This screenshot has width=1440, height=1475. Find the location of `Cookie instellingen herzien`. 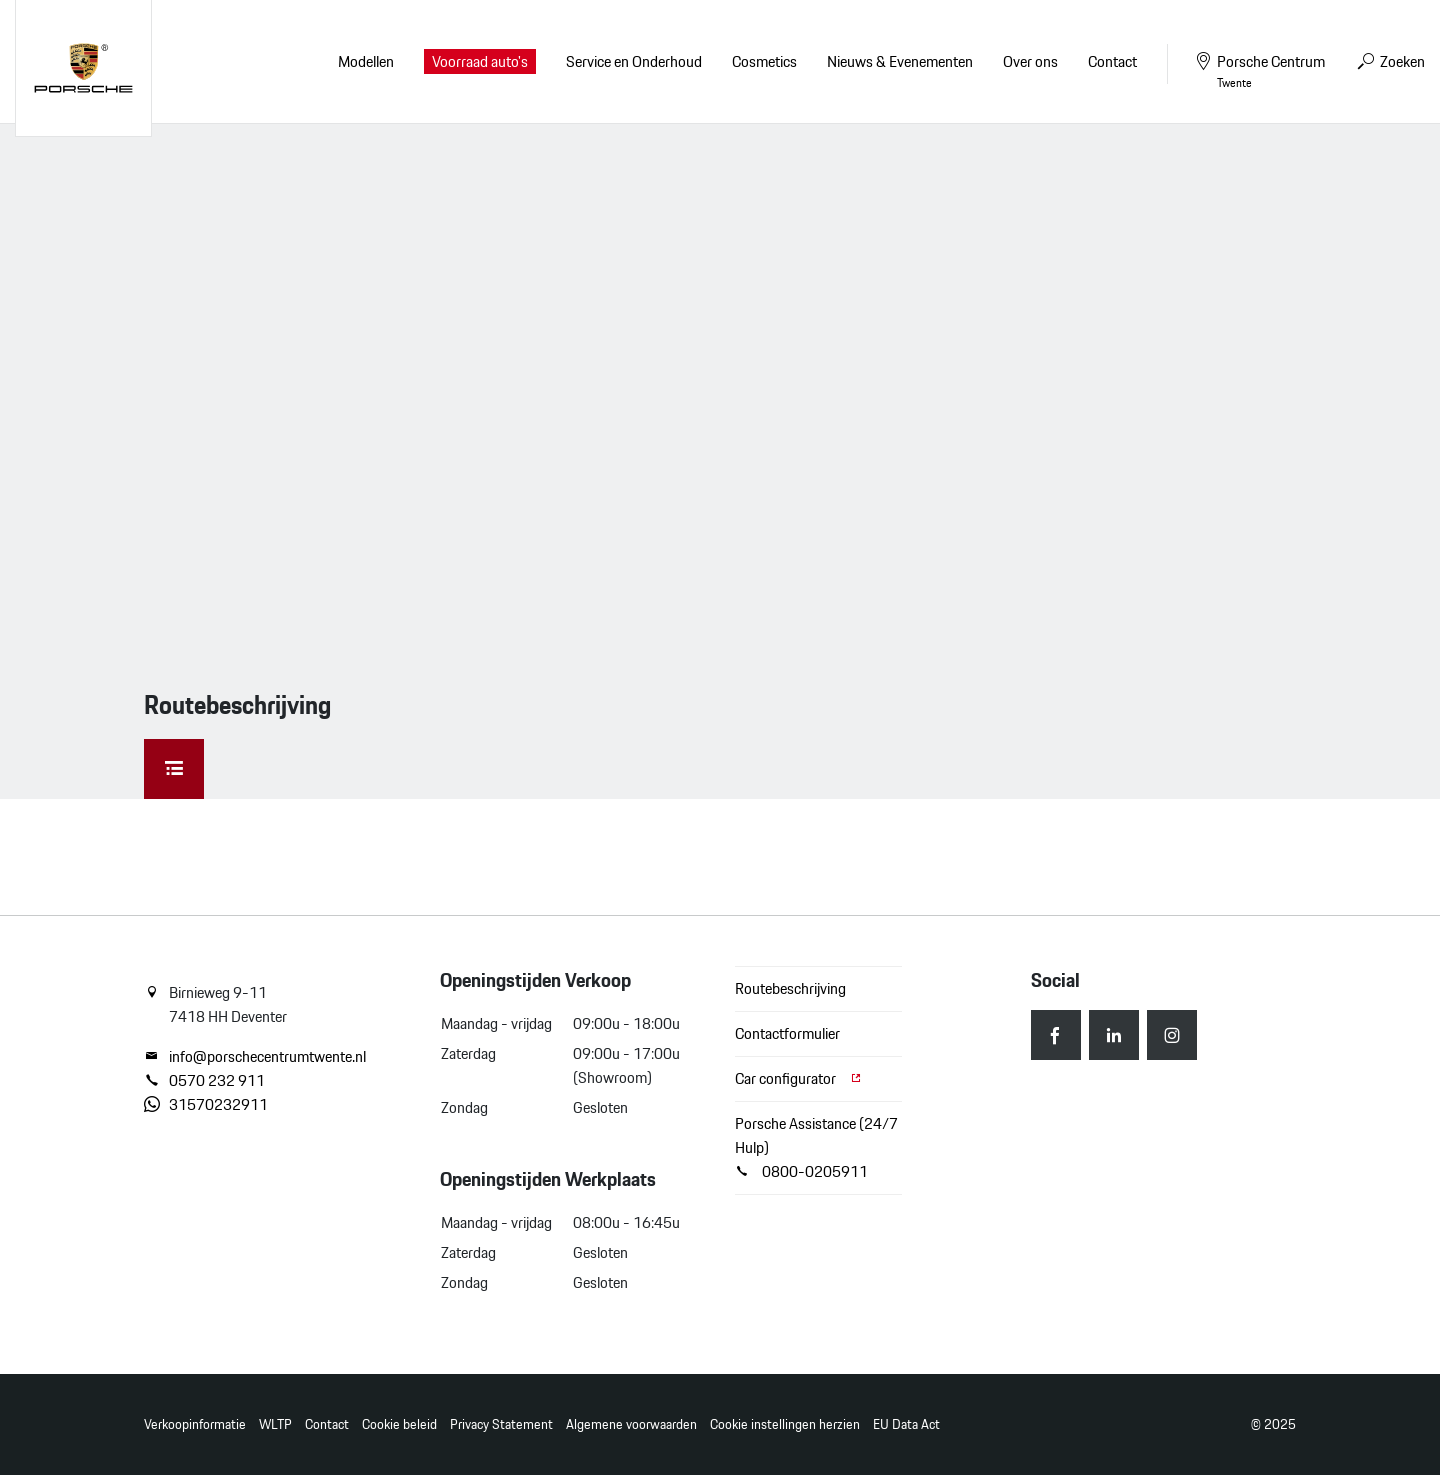

Cookie instellingen herzien is located at coordinates (785, 1424).